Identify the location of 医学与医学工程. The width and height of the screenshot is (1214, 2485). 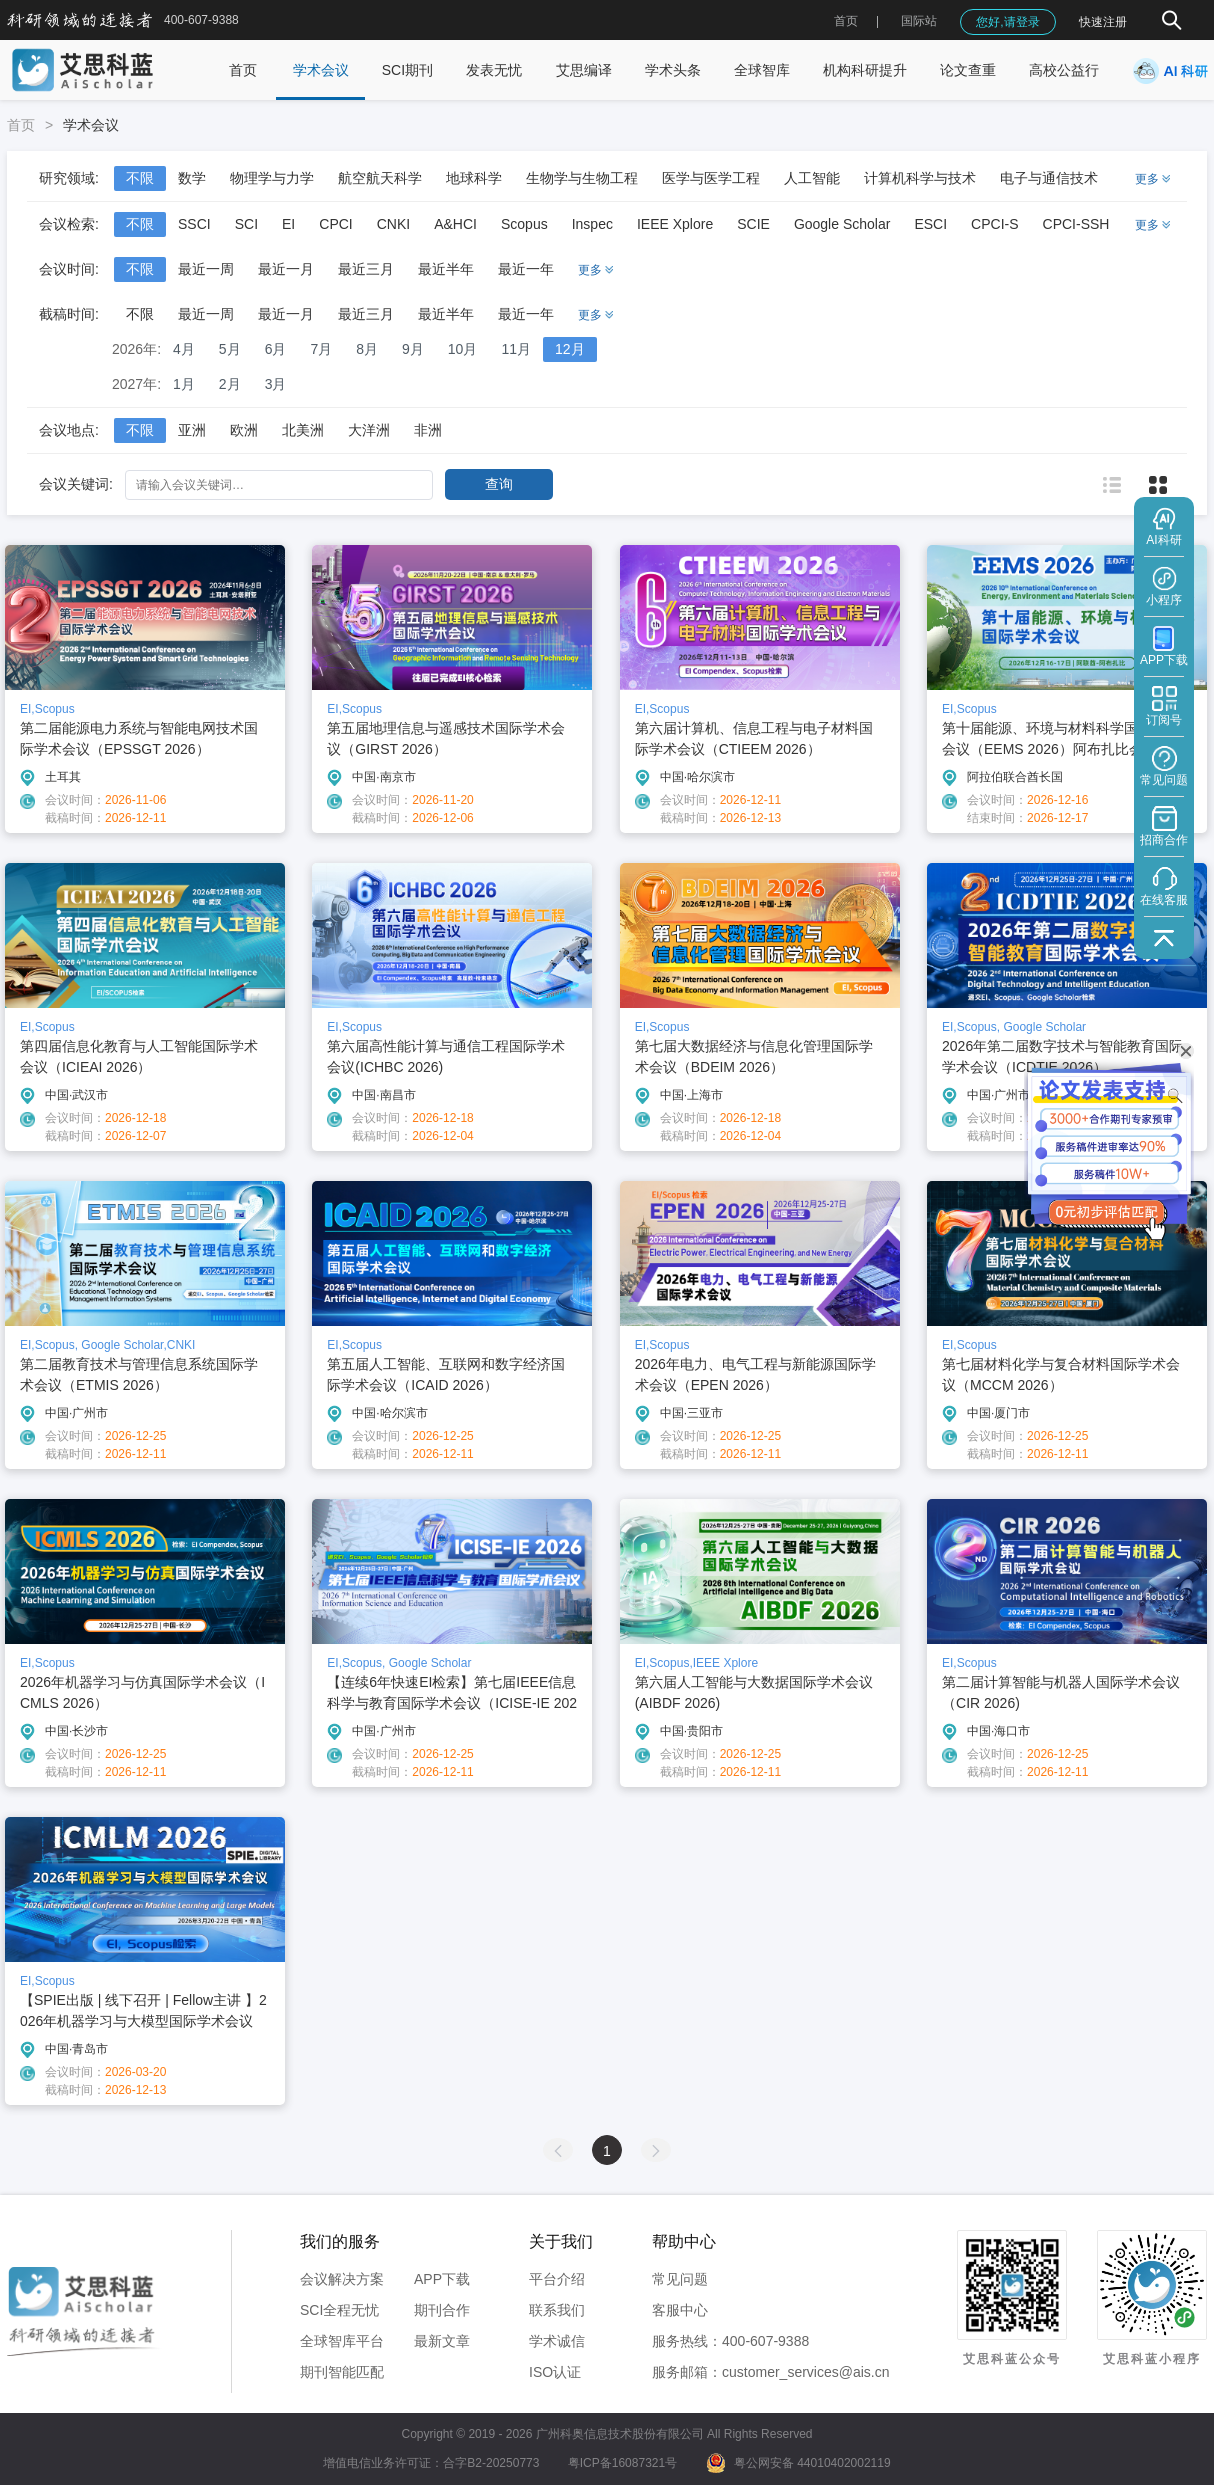
(711, 178).